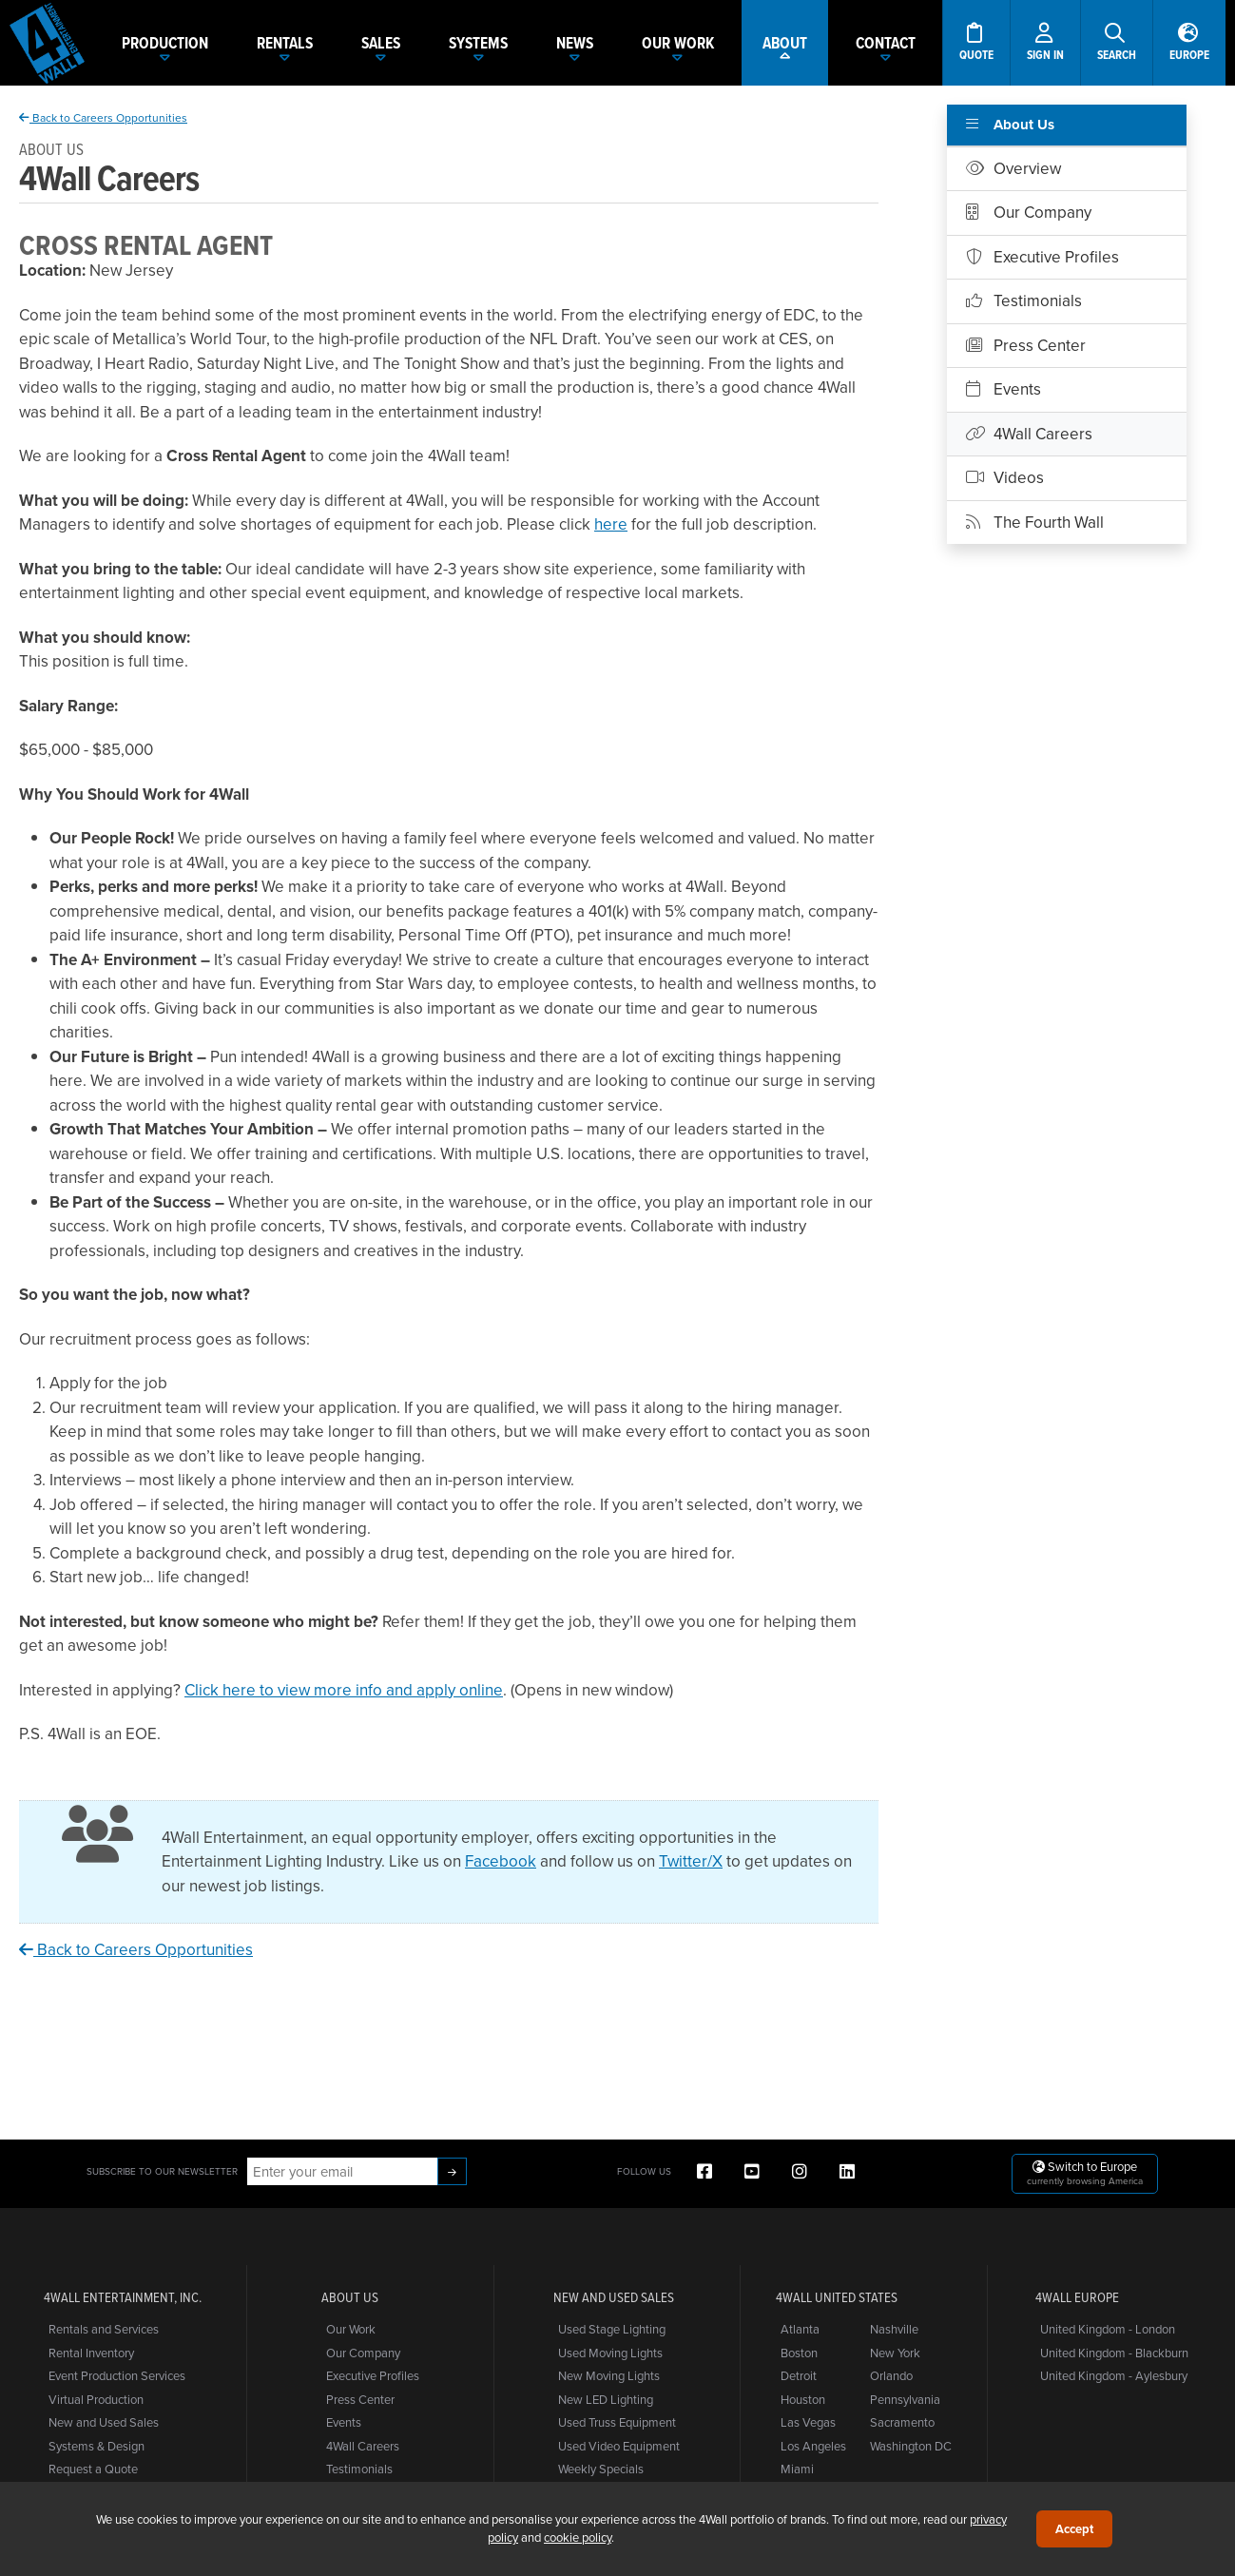  What do you see at coordinates (1113, 2375) in the screenshot?
I see `United Kingdom - Aylesbury` at bounding box center [1113, 2375].